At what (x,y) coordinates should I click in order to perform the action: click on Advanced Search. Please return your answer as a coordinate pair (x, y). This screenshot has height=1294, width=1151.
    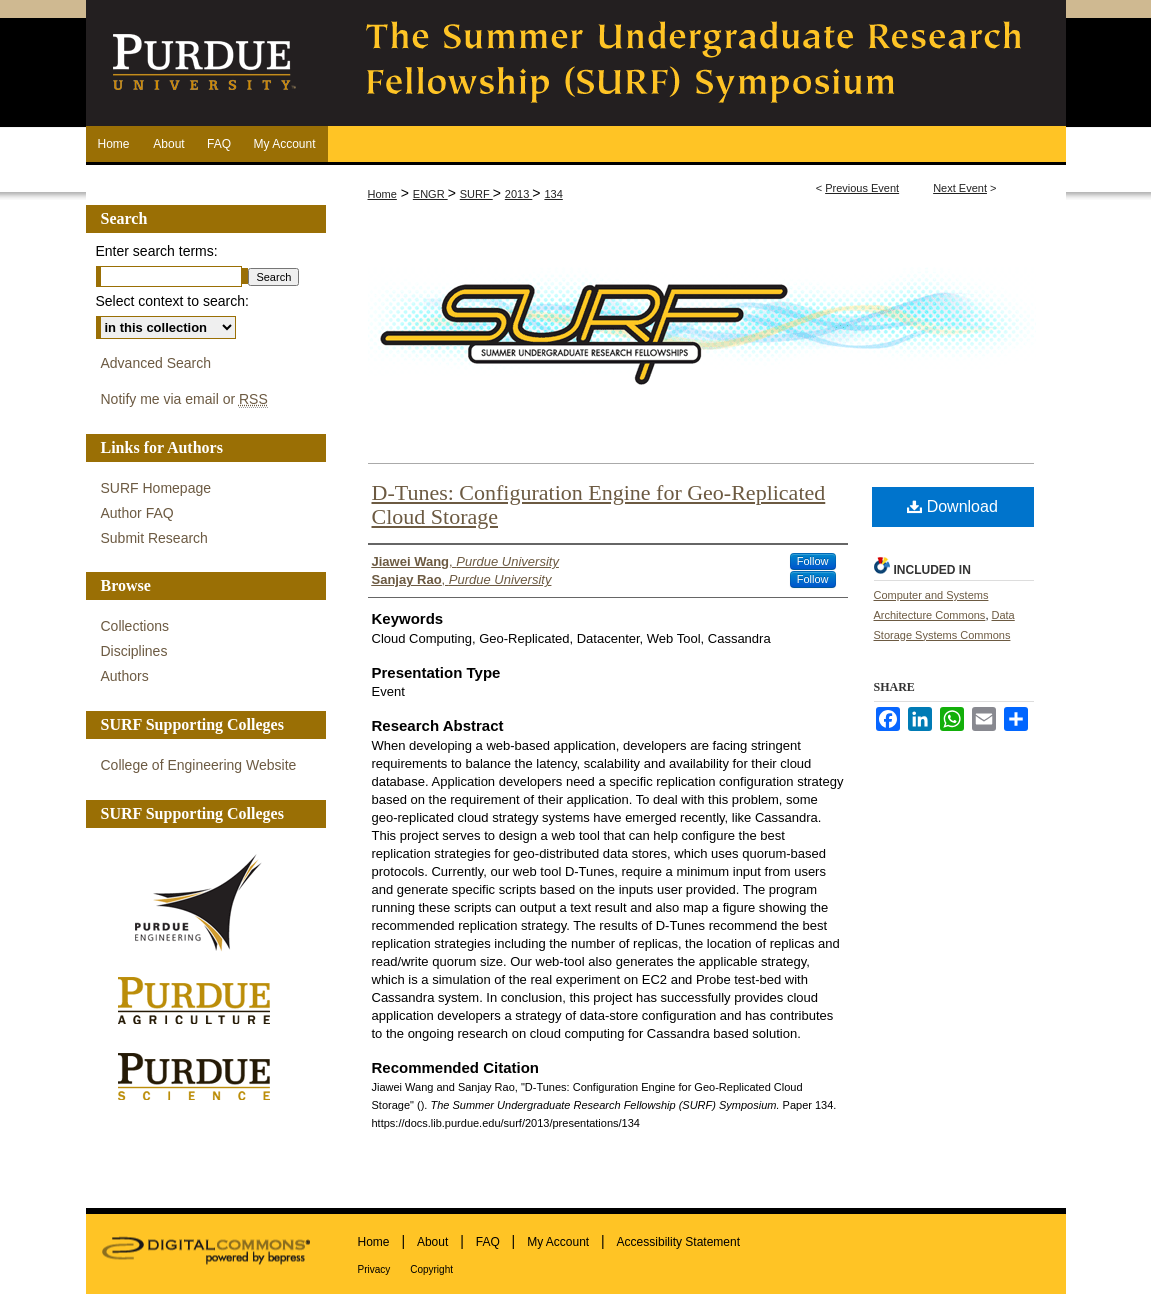
    Looking at the image, I should click on (156, 363).